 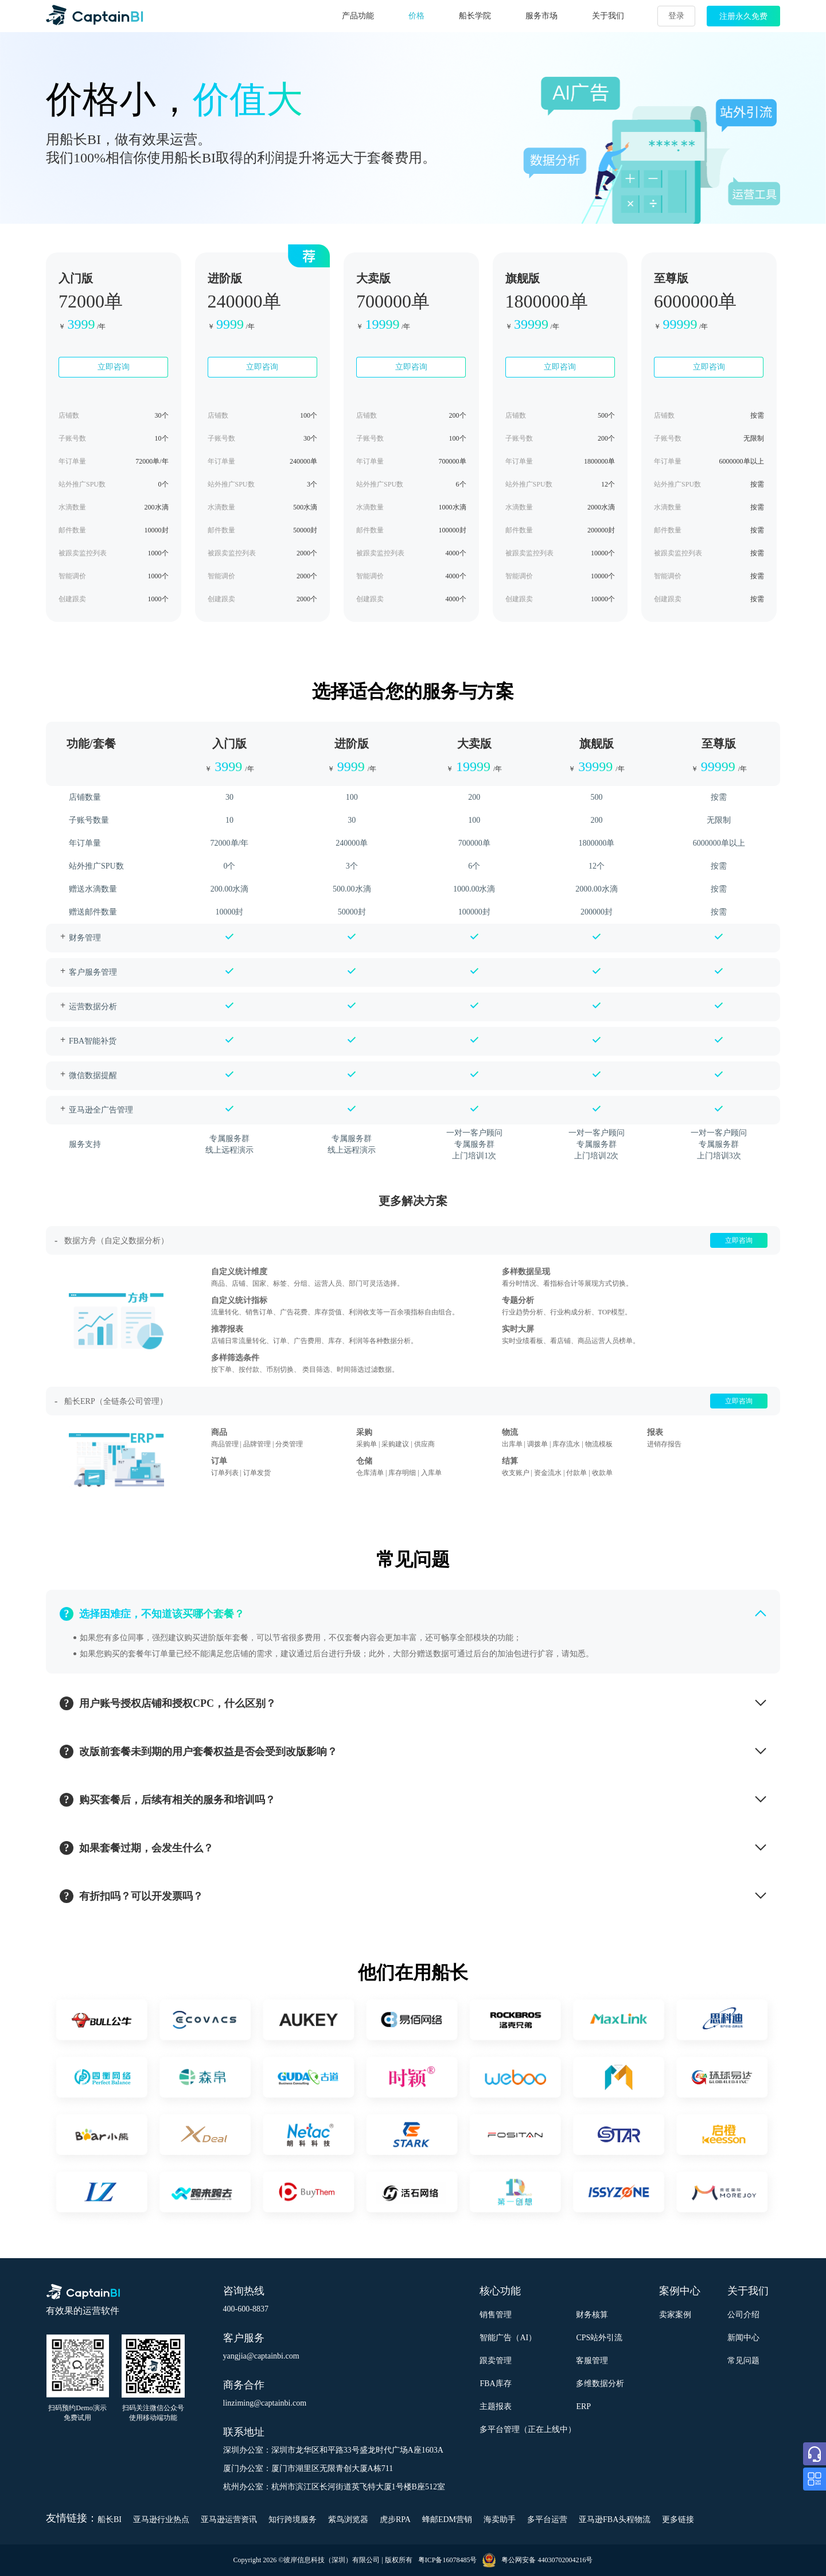 What do you see at coordinates (348, 2519) in the screenshot?
I see `紫鸟浏览器` at bounding box center [348, 2519].